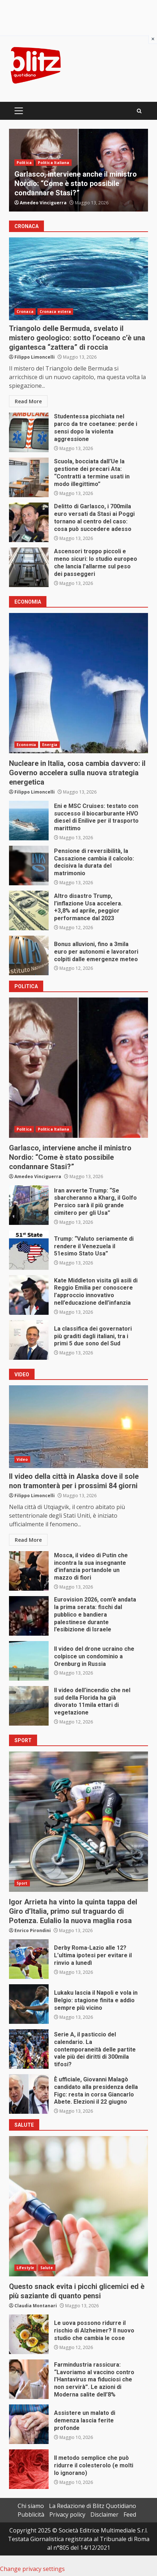 Image resolution: width=157 pixels, height=2576 pixels. I want to click on La classifica dei governatori più graditi dagli italiani, tra i primi 5 due sono del Sud, so click(29, 1340).